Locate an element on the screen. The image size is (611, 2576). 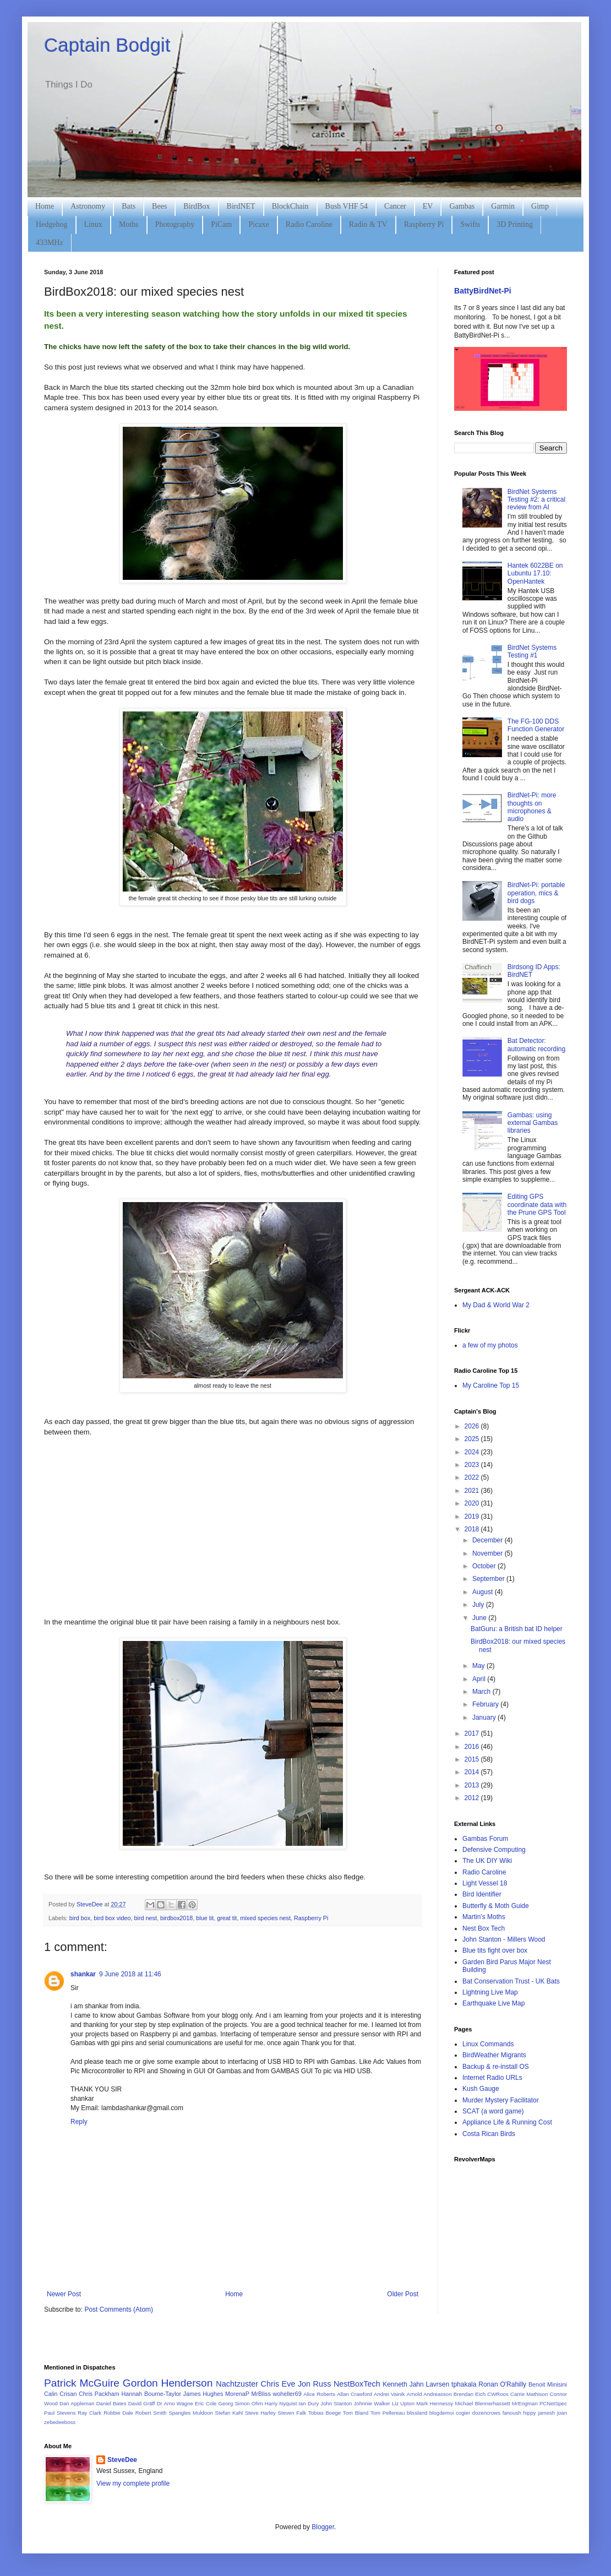
Nest Box Tech is located at coordinates (483, 1928).